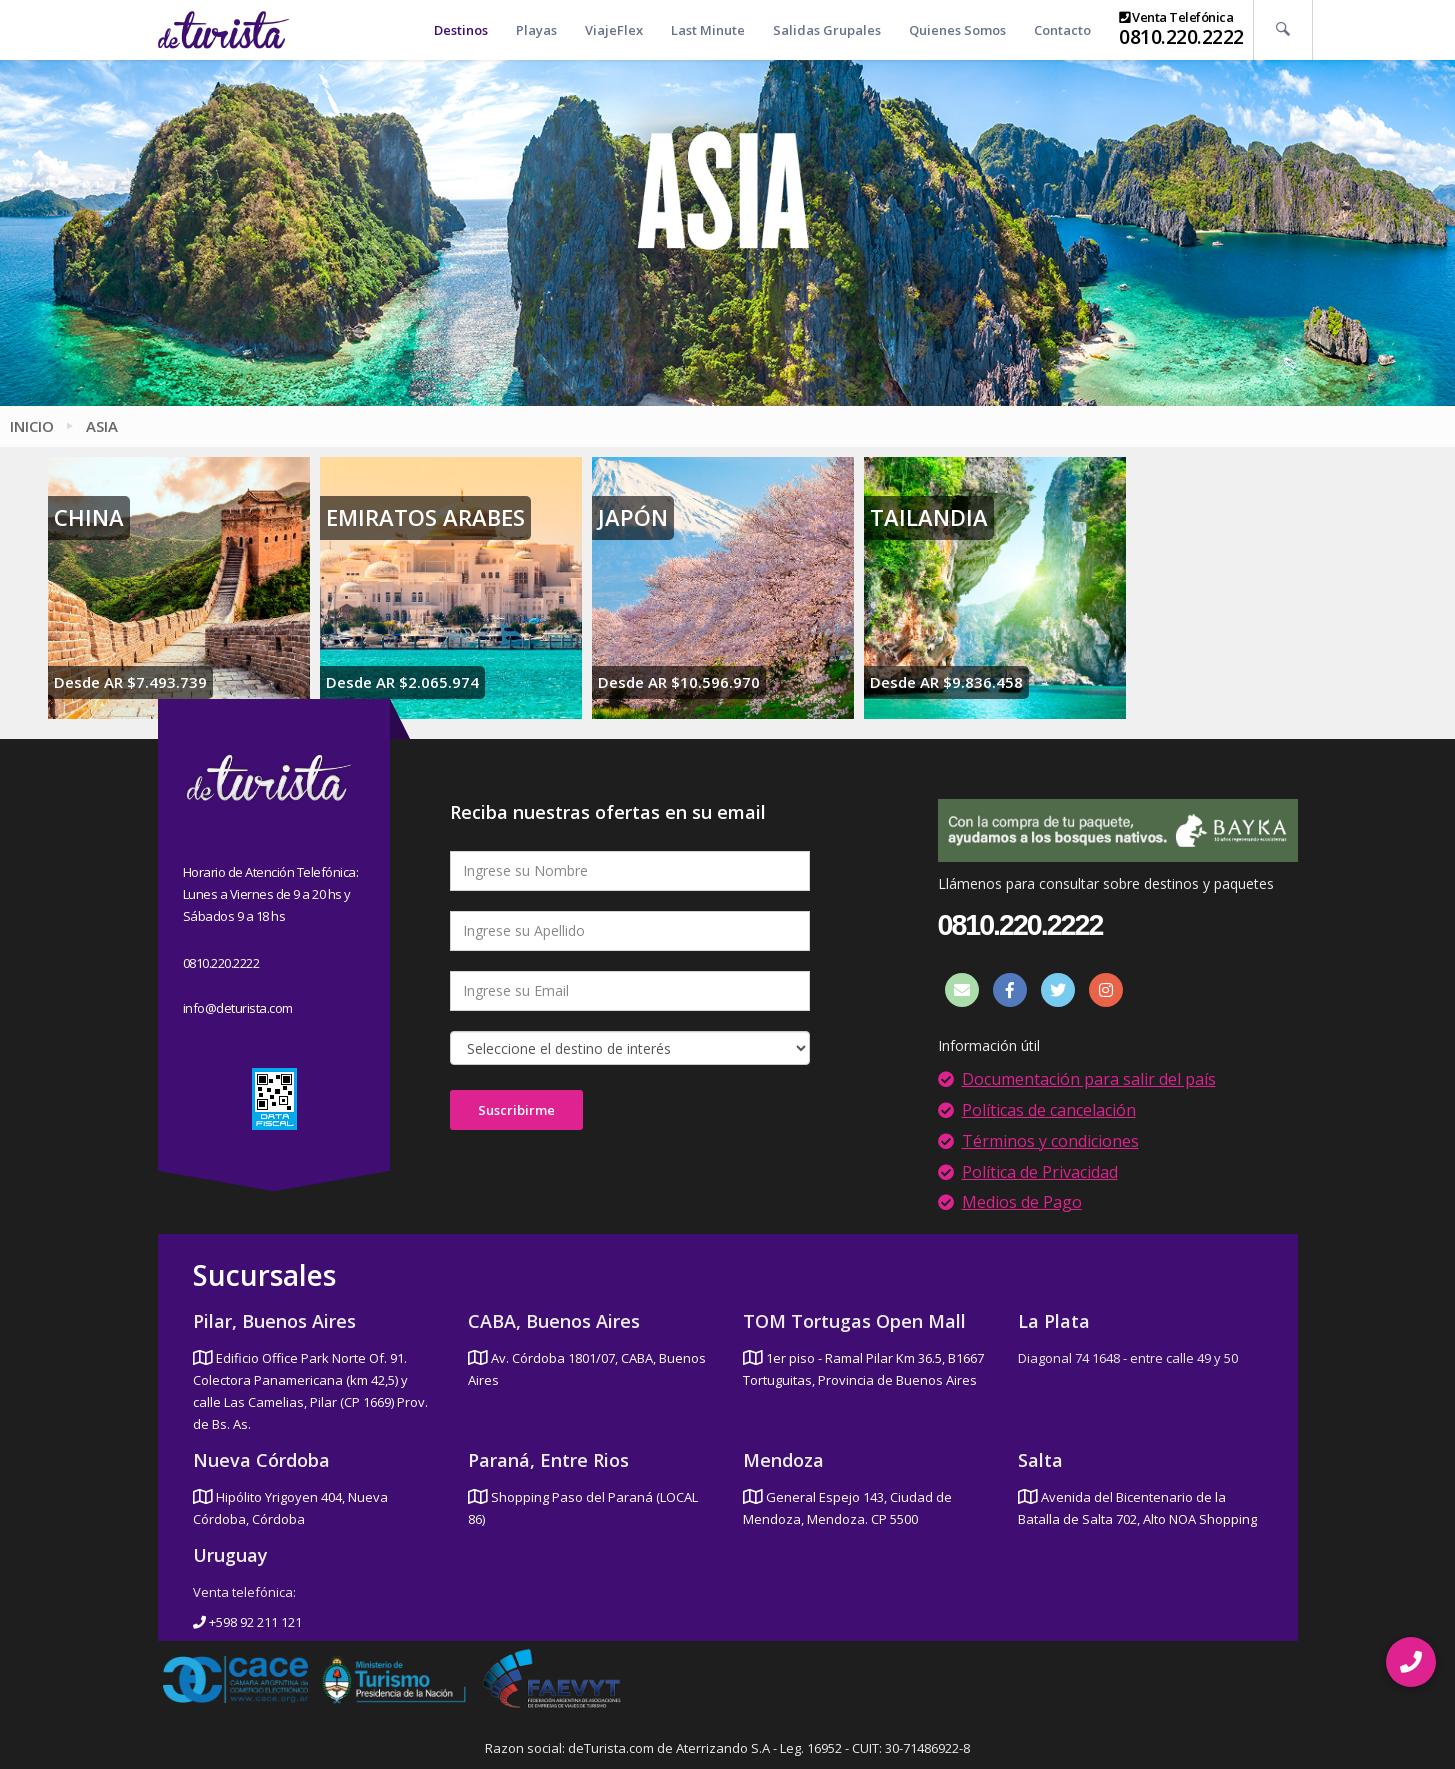 The height and width of the screenshot is (1769, 1455). What do you see at coordinates (1050, 1141) in the screenshot?
I see `Términos y condiciones` at bounding box center [1050, 1141].